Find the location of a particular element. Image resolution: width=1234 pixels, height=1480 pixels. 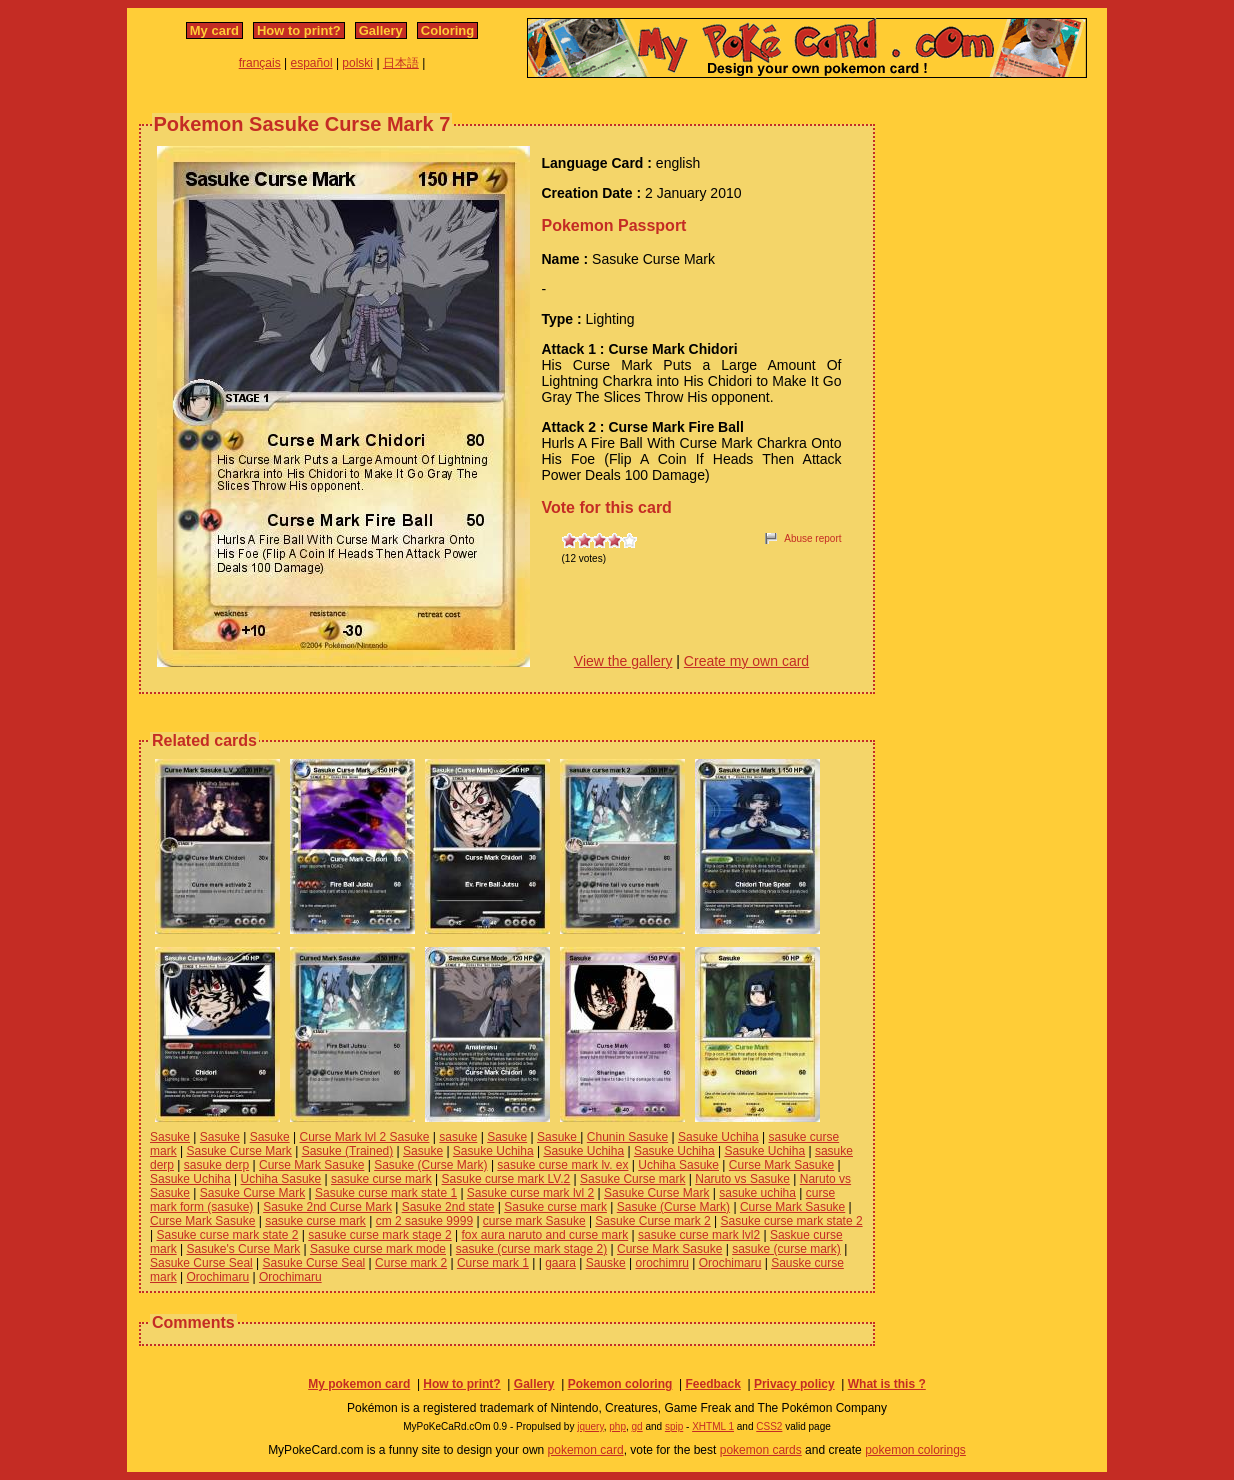

Sasuke 2nd Curse Mark is located at coordinates (327, 1207).